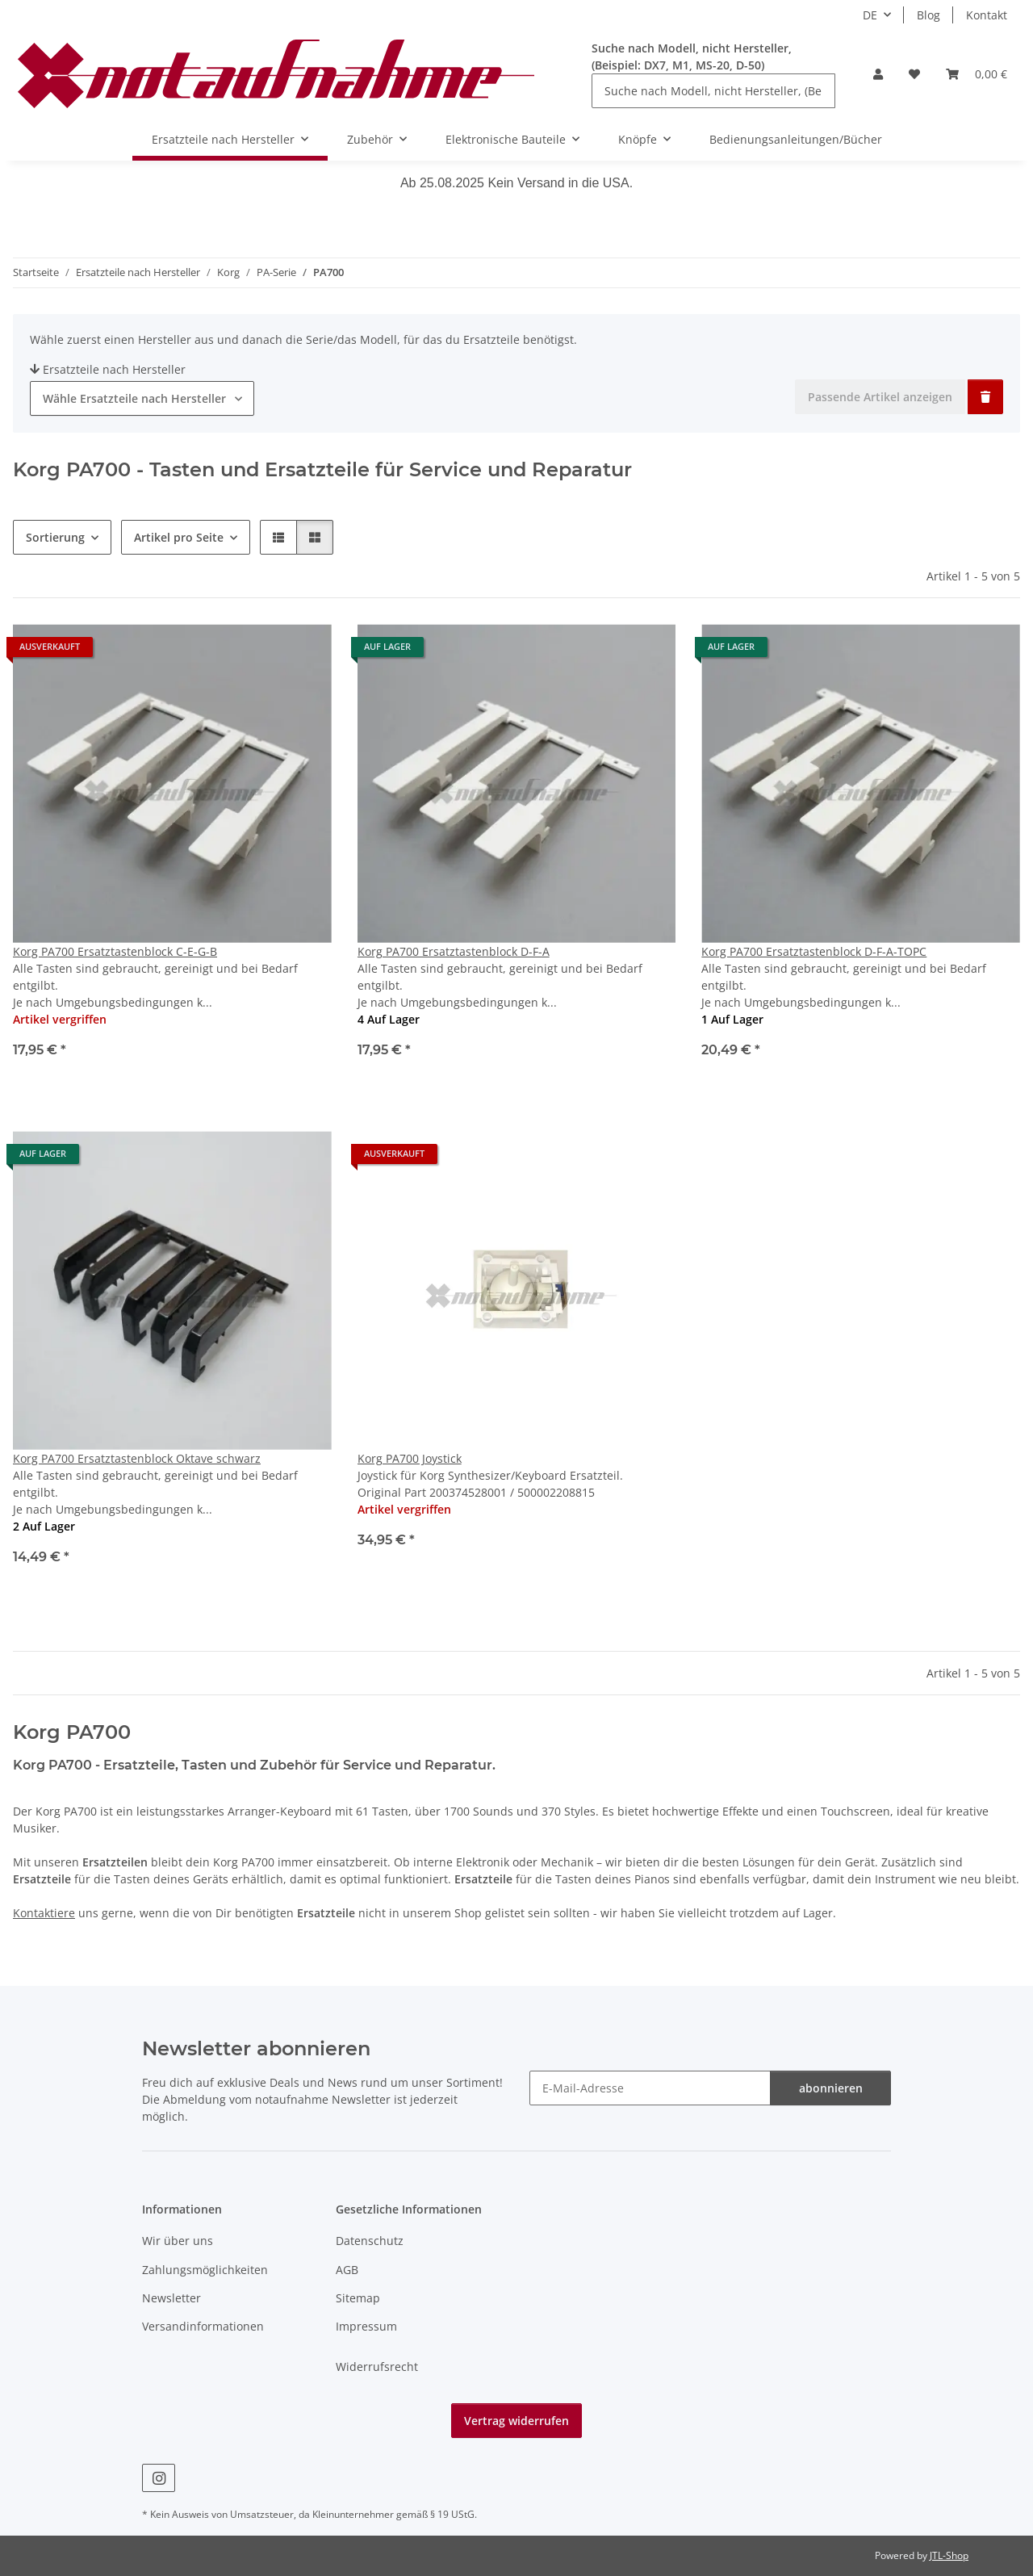 The width and height of the screenshot is (1033, 2576). What do you see at coordinates (454, 951) in the screenshot?
I see `Korg PA700 Ersatztastenblock D-F-A` at bounding box center [454, 951].